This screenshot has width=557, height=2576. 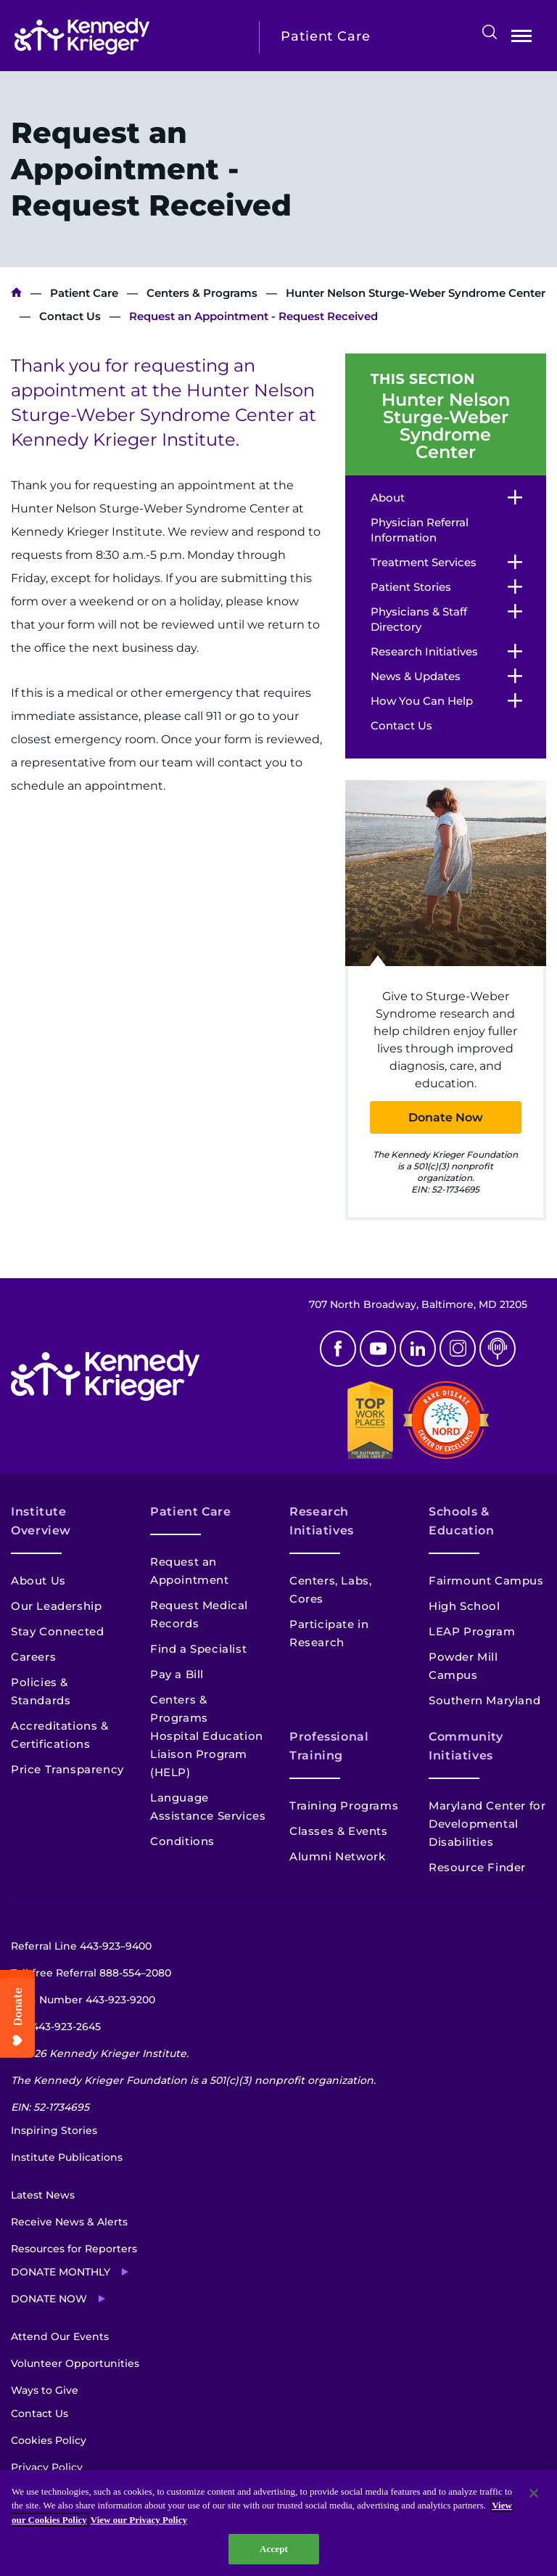 I want to click on Price Transparency, so click(x=67, y=1769).